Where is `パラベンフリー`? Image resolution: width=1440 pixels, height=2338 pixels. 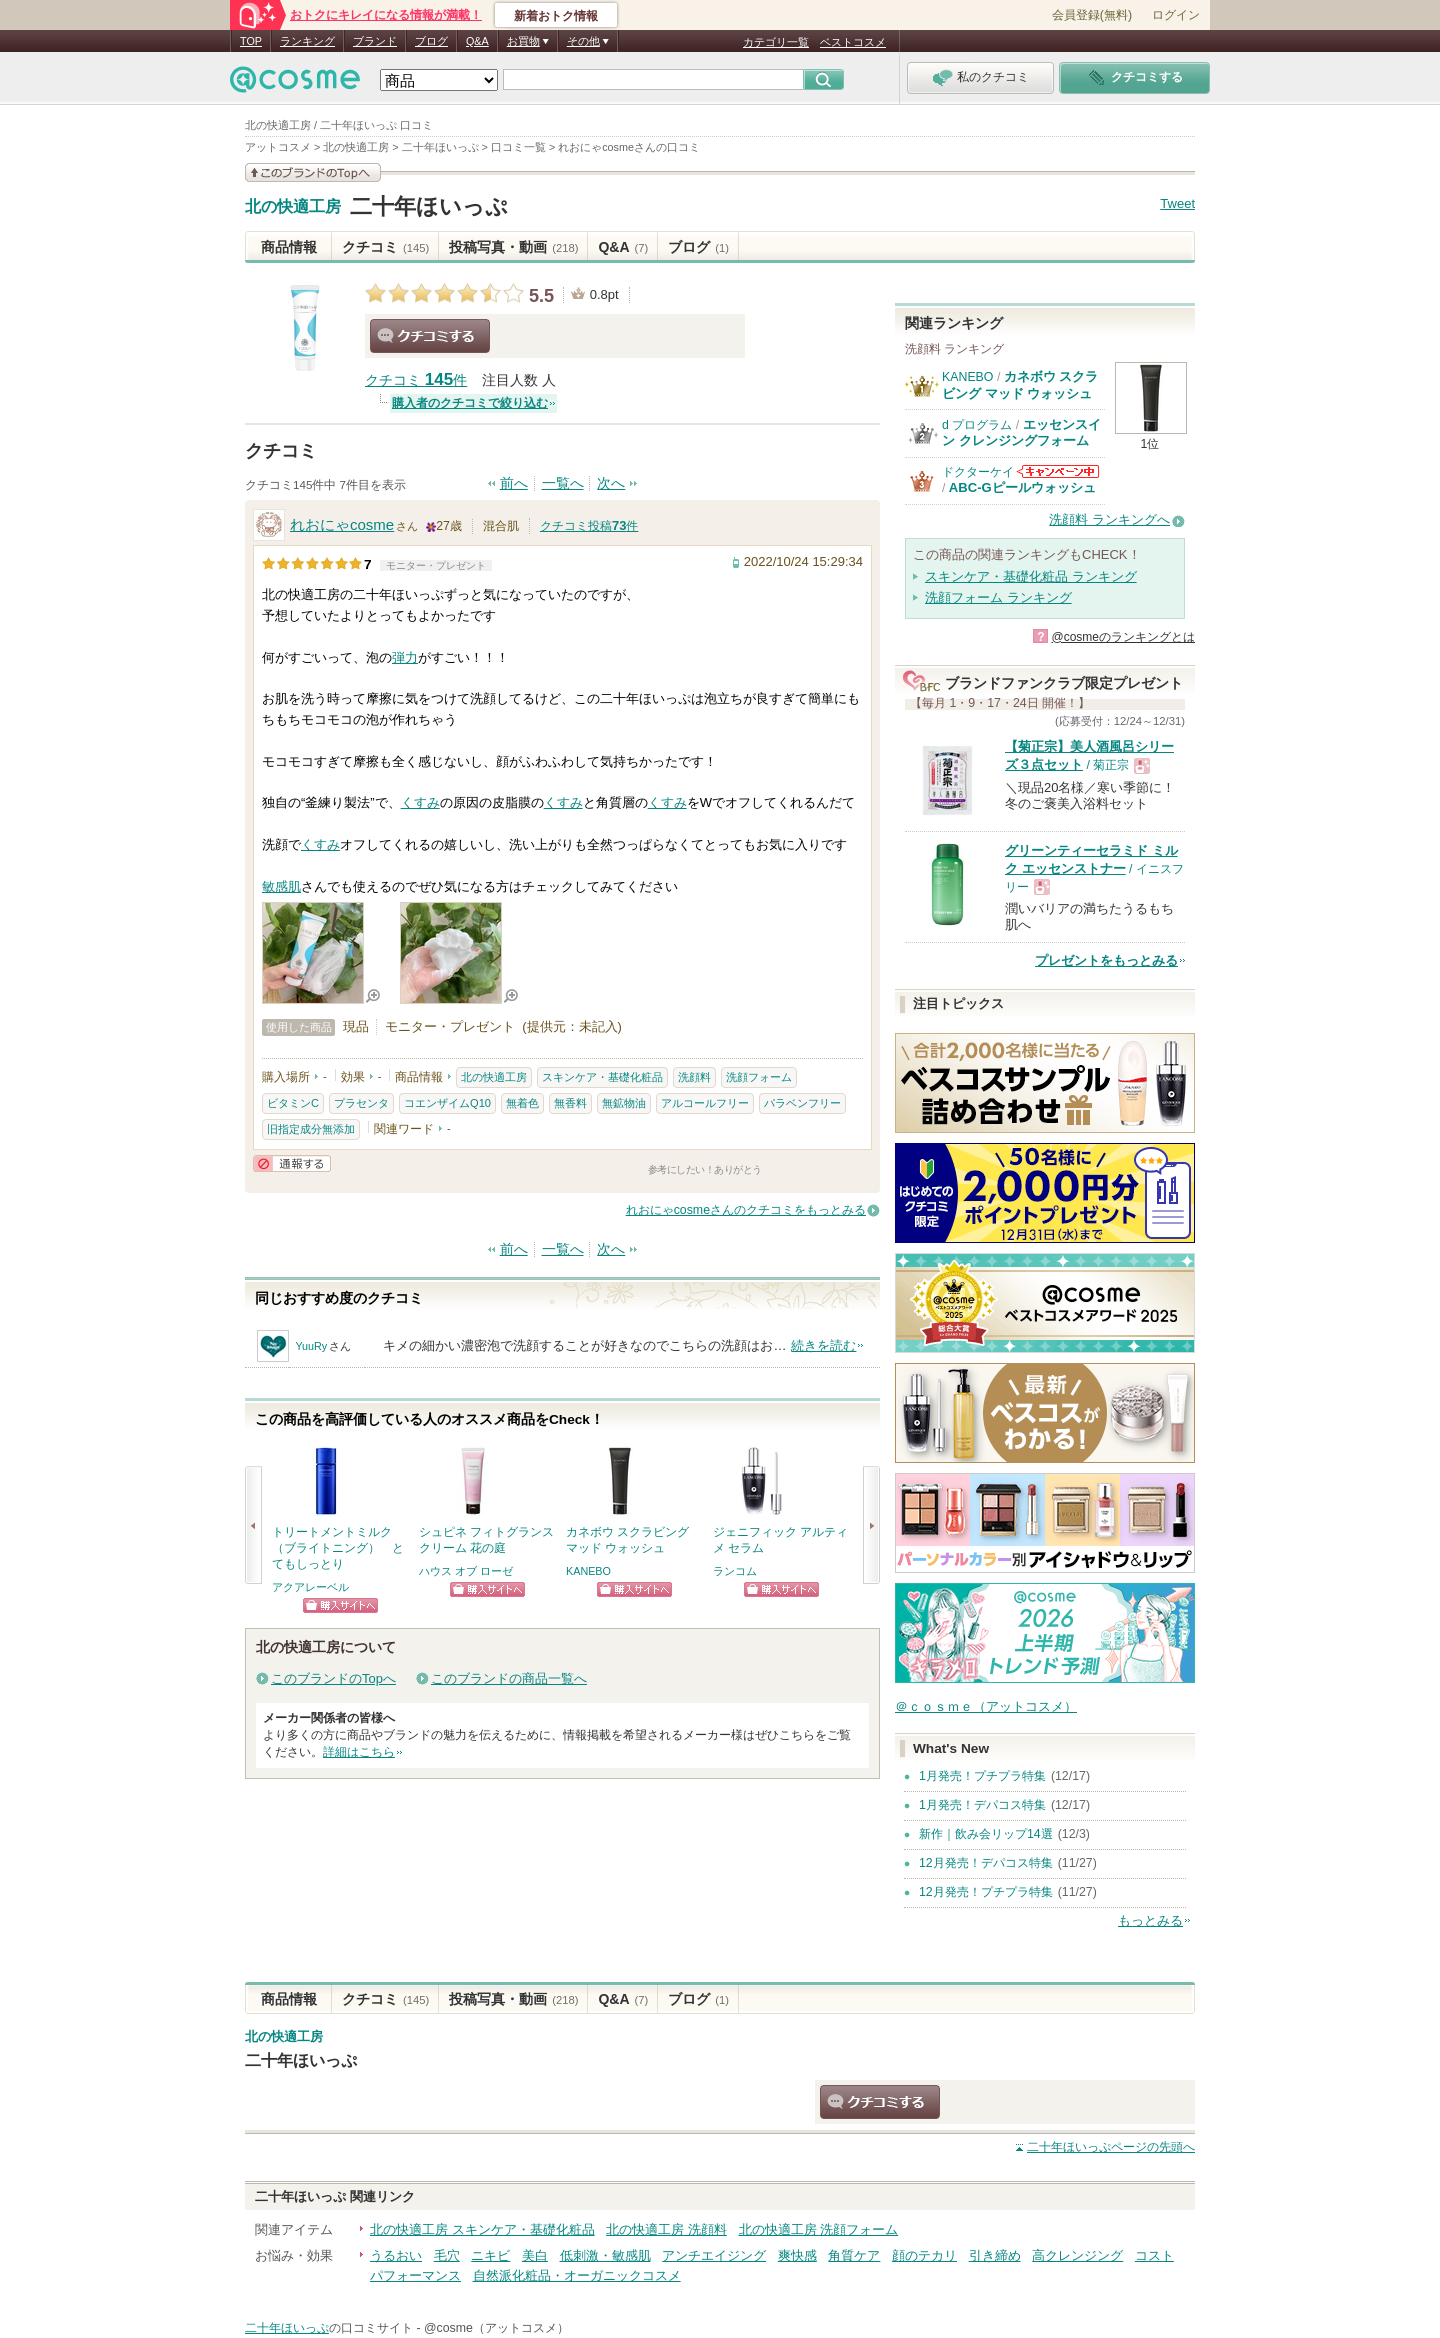
パラベンフリー is located at coordinates (802, 1103).